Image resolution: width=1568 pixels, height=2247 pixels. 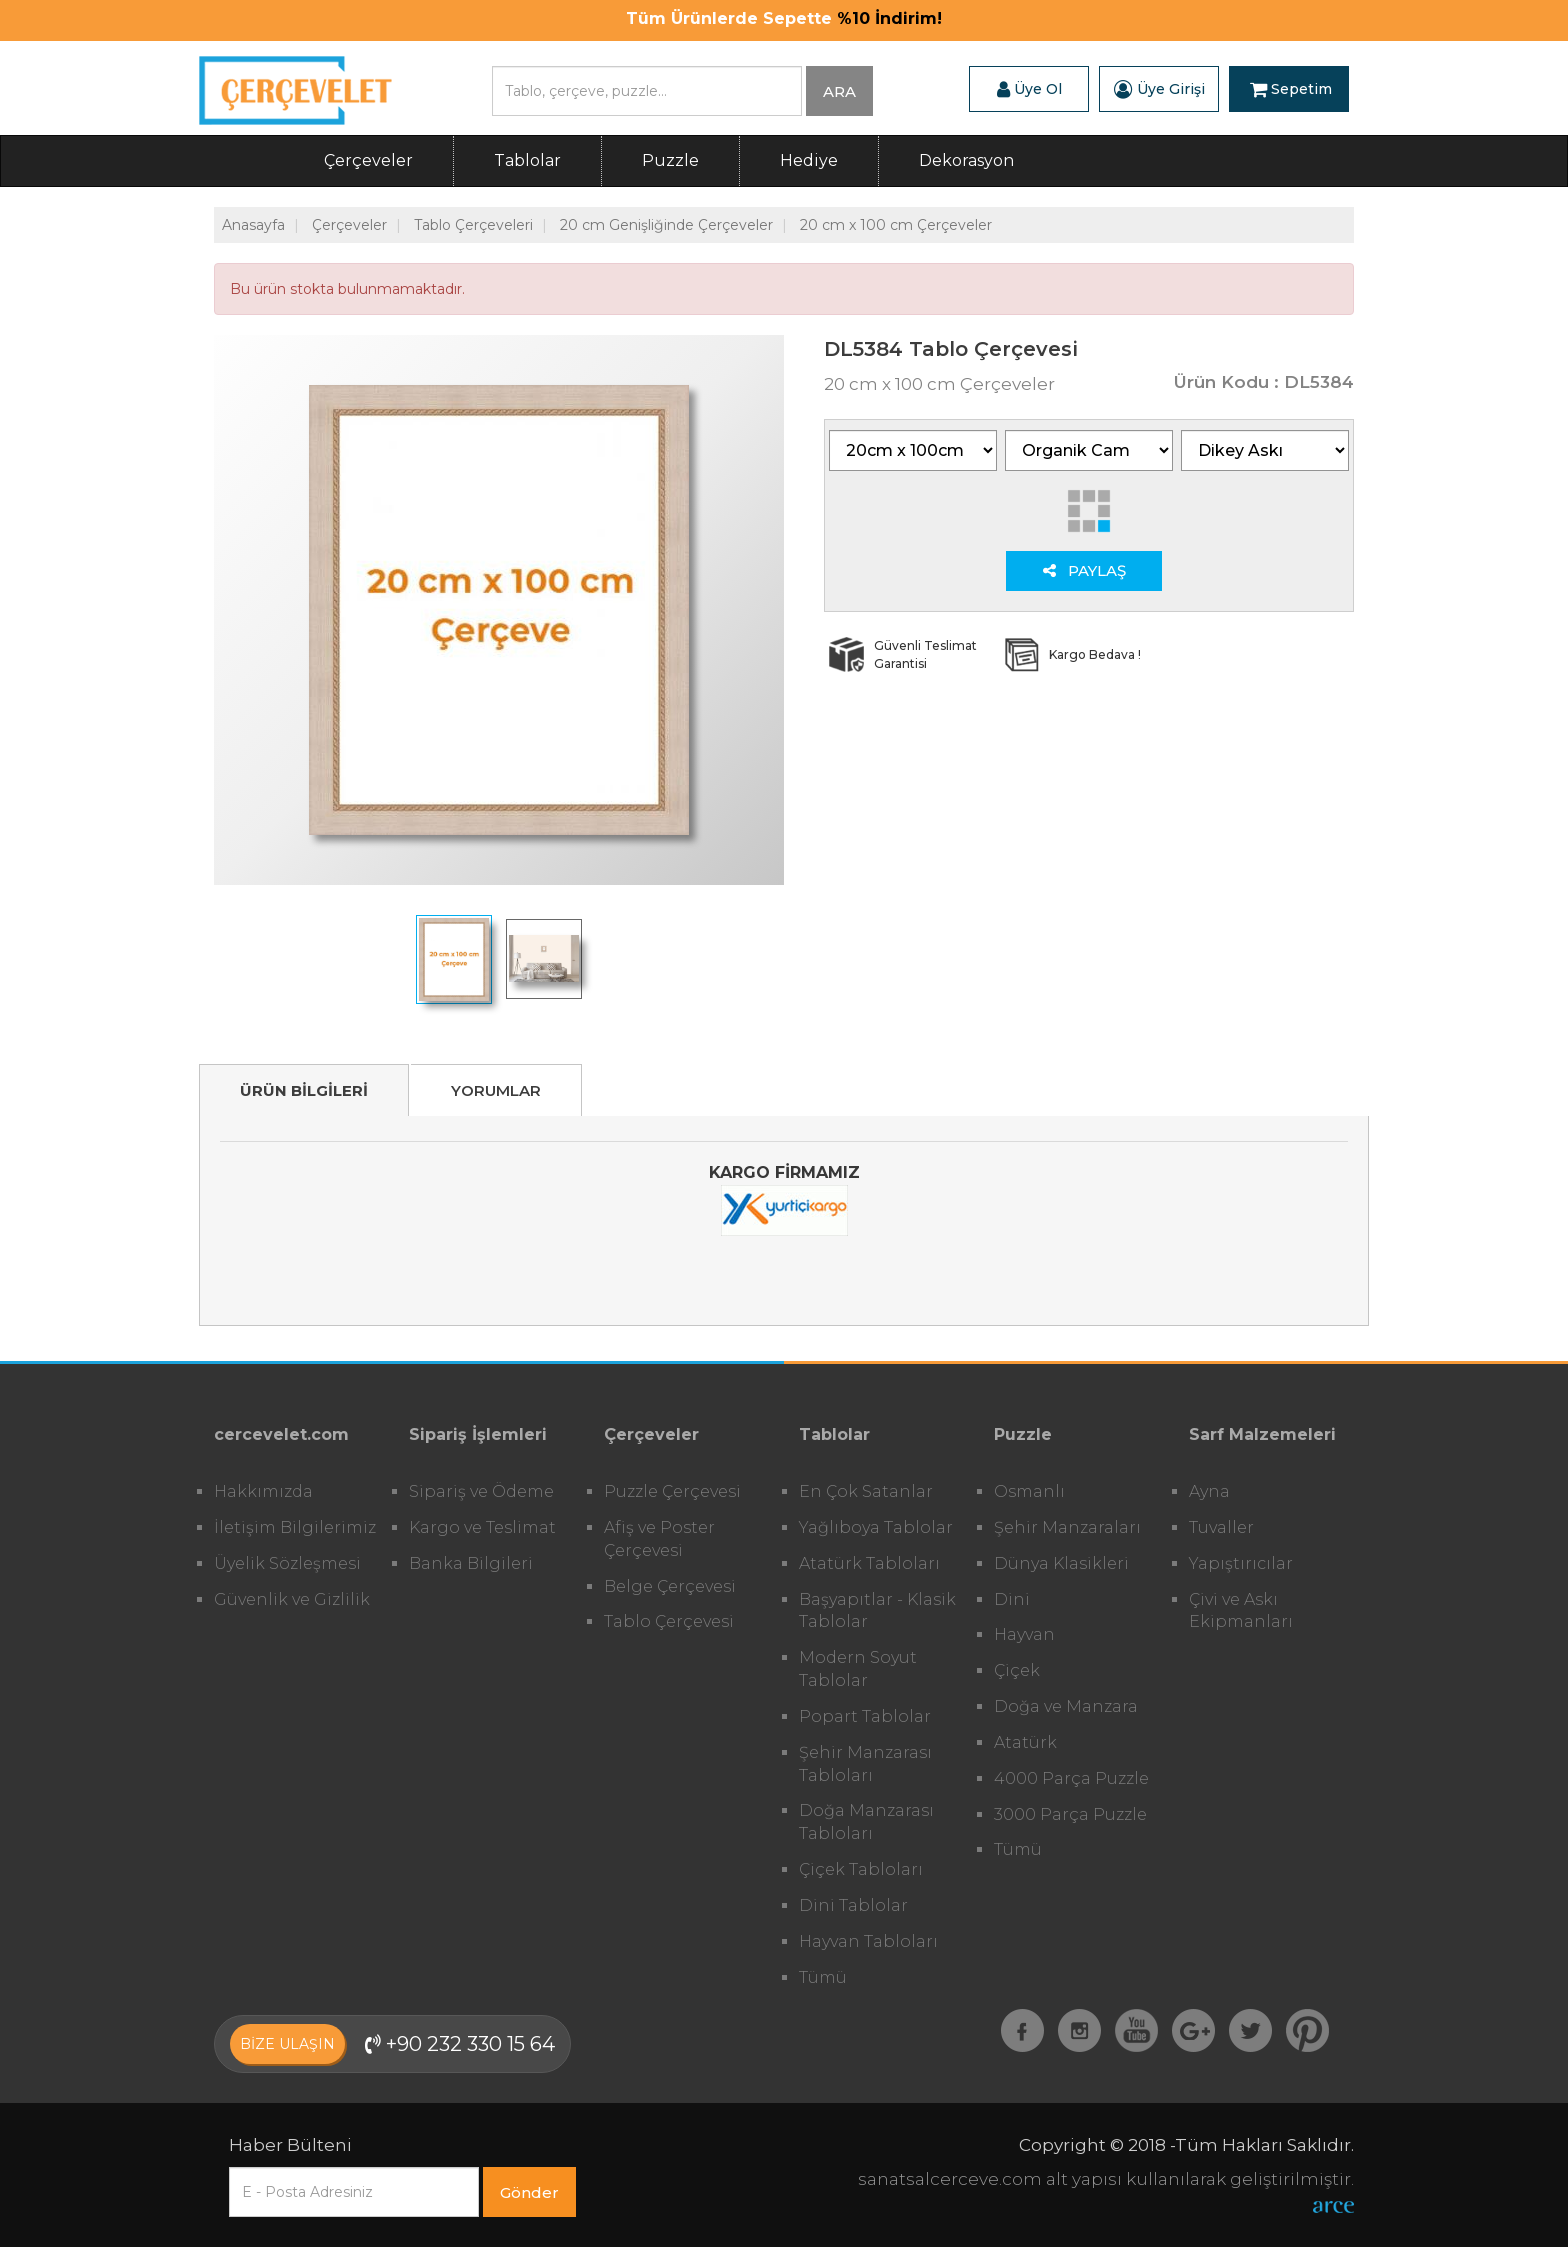 What do you see at coordinates (529, 2192) in the screenshot?
I see `Gönder` at bounding box center [529, 2192].